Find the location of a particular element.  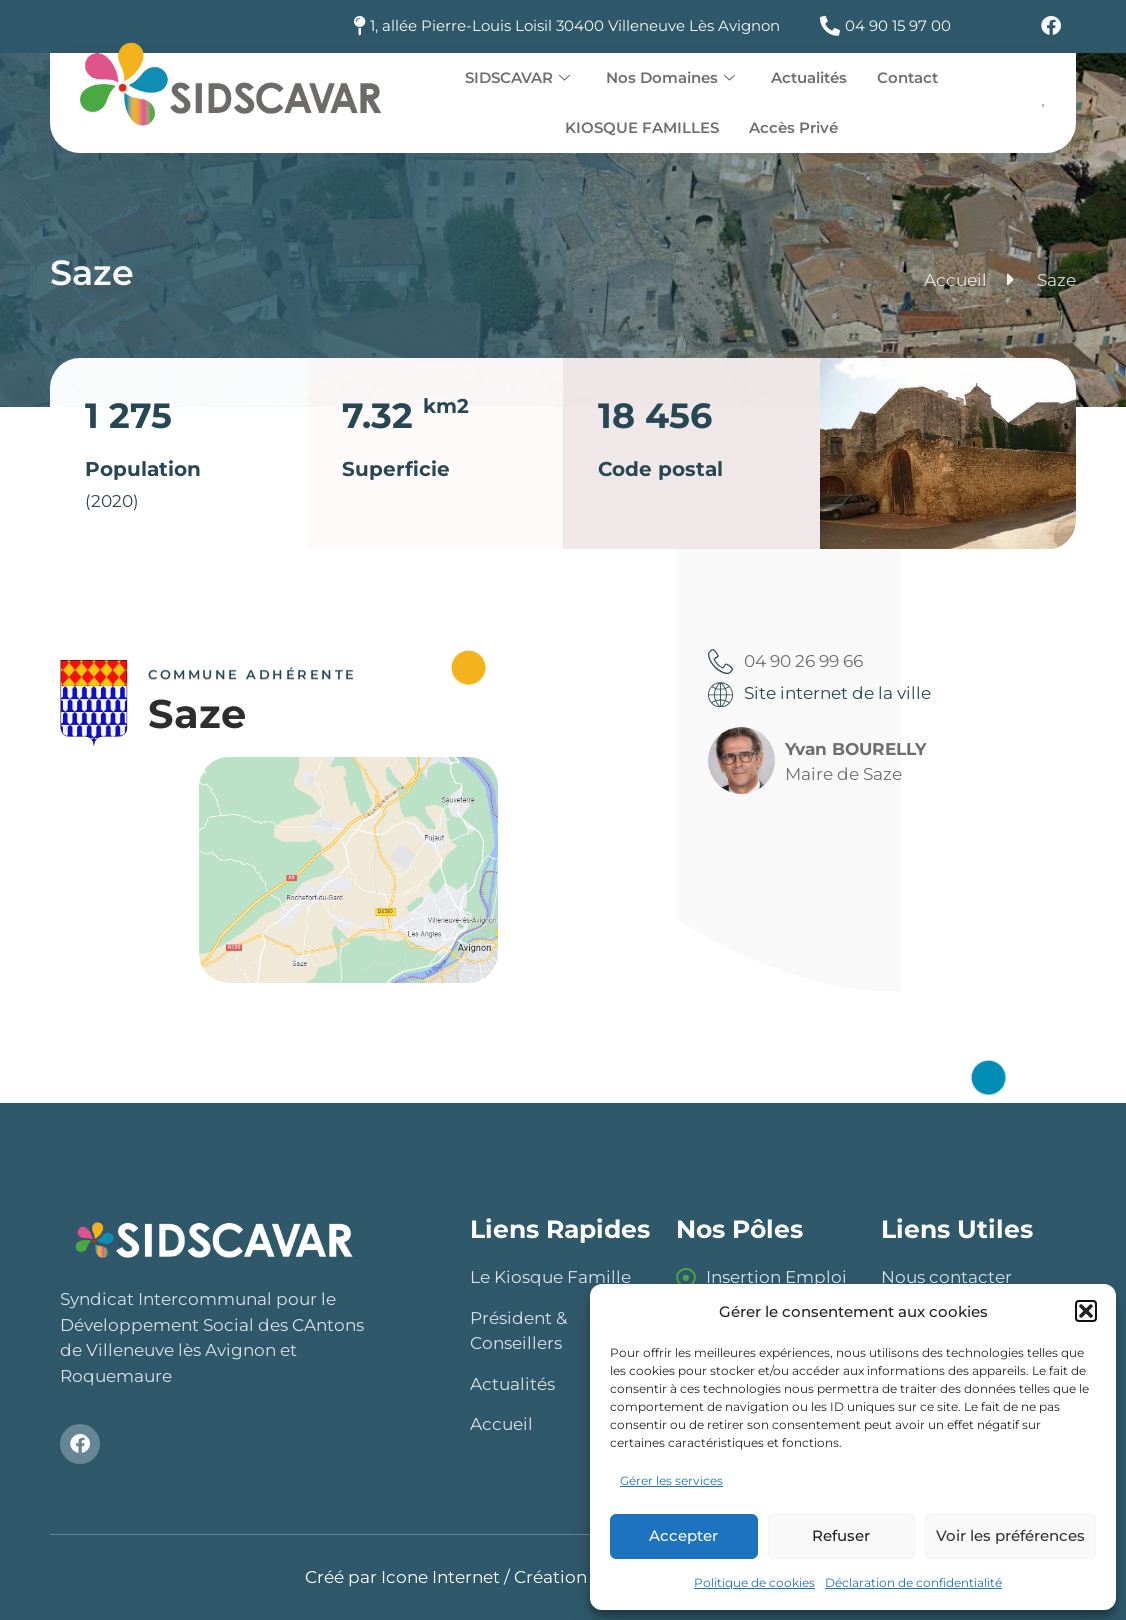

Actualités is located at coordinates (809, 77).